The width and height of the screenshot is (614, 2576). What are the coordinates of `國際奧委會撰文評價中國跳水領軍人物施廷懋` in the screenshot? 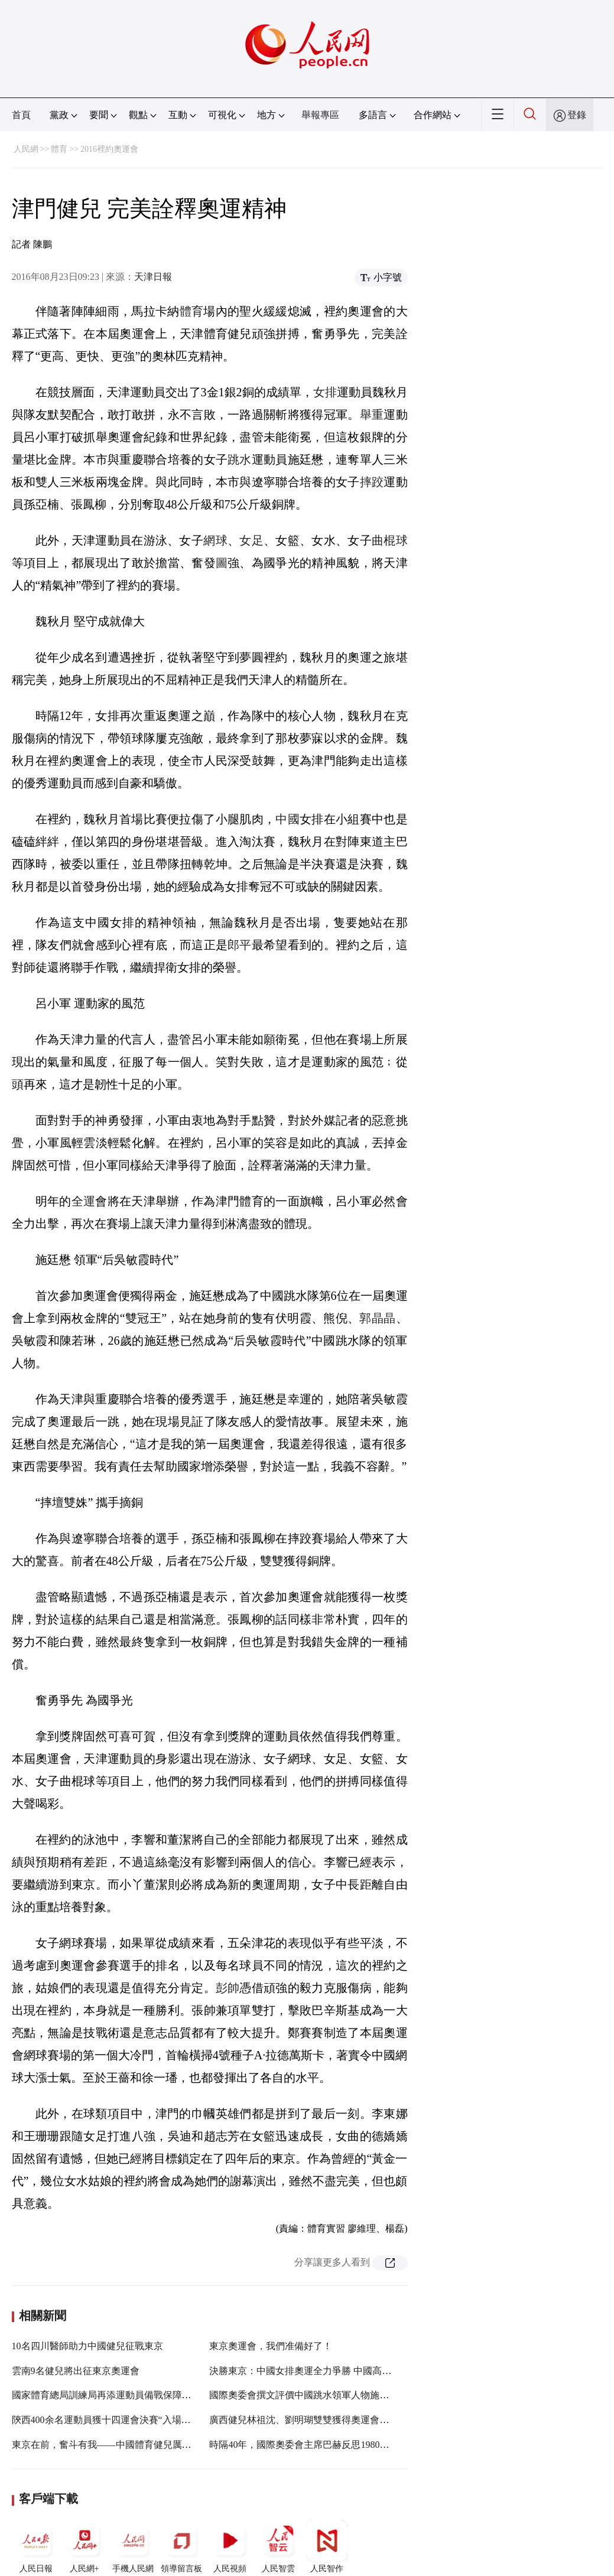 It's located at (303, 2395).